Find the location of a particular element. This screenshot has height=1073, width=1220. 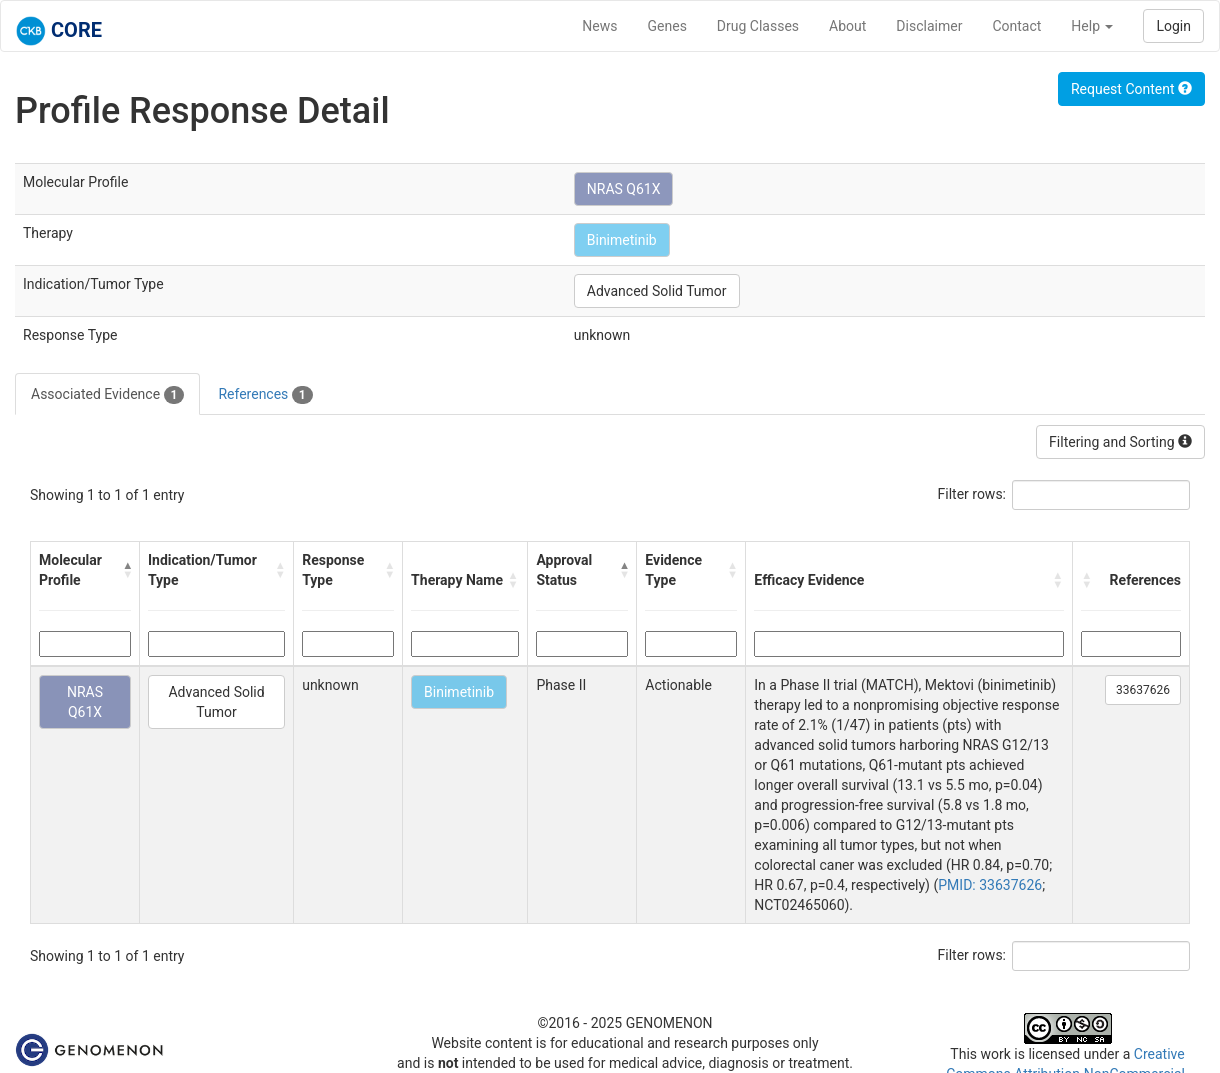

33637626 is located at coordinates (1143, 690).